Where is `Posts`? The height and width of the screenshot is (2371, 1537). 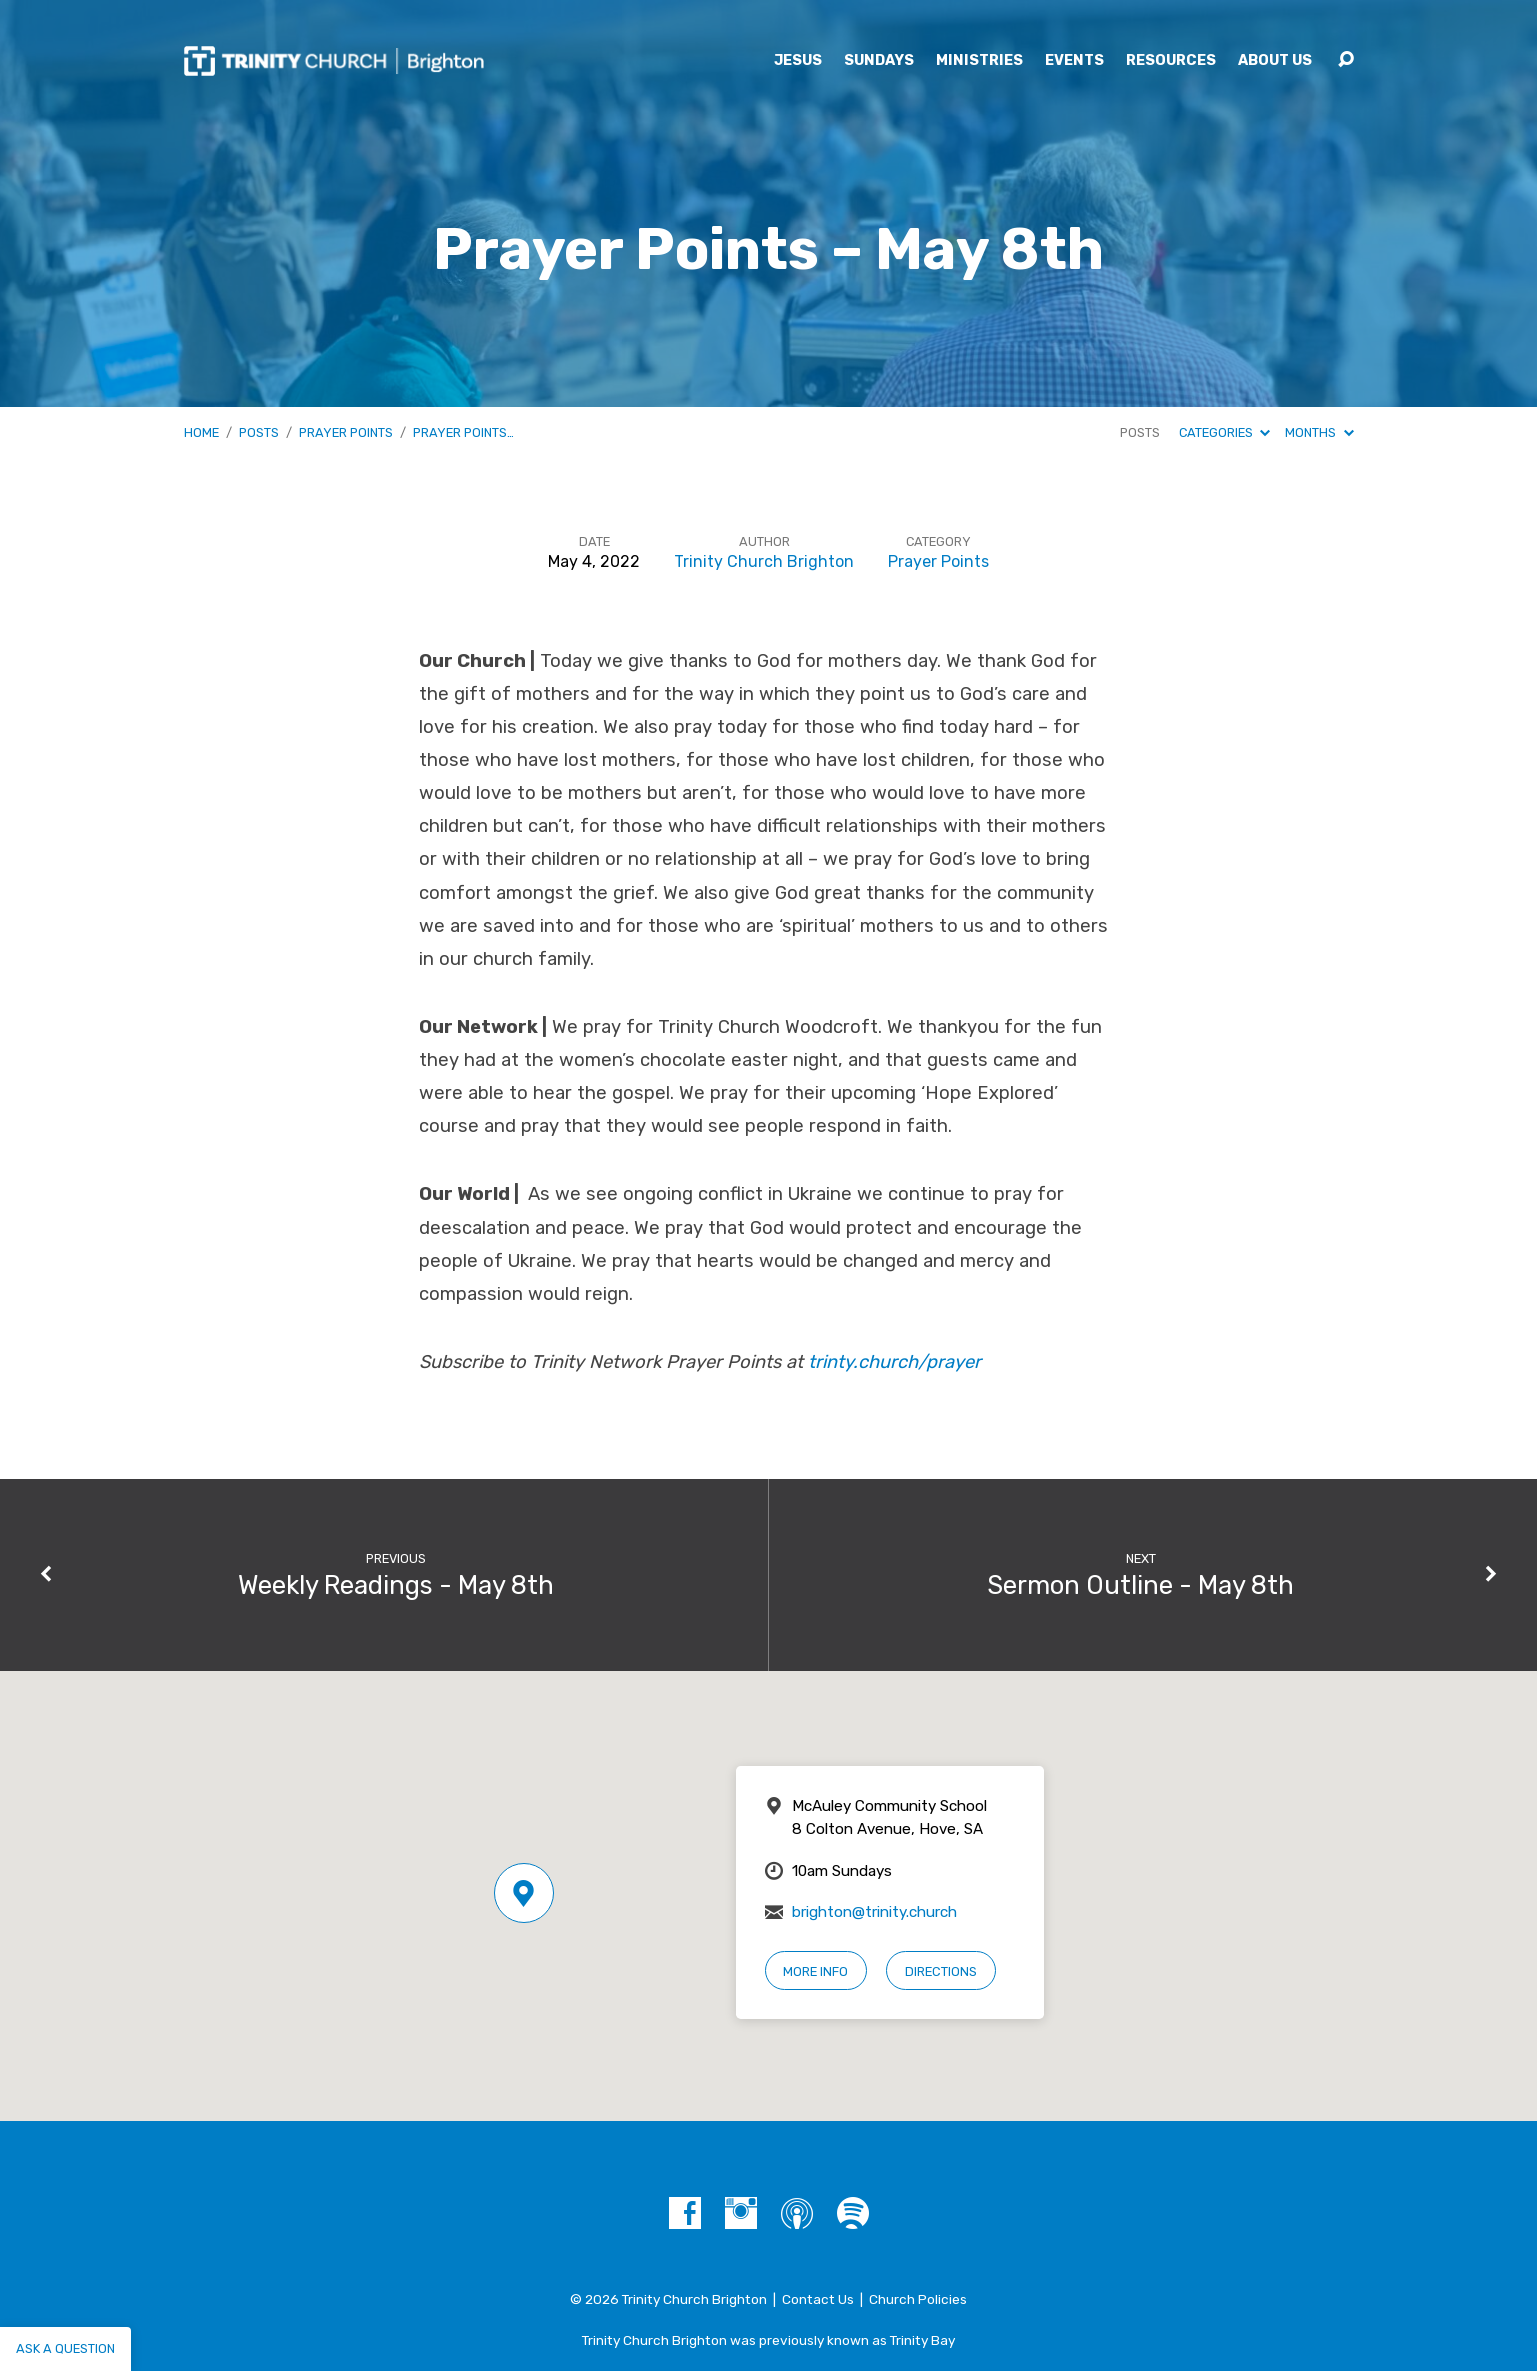 Posts is located at coordinates (259, 432).